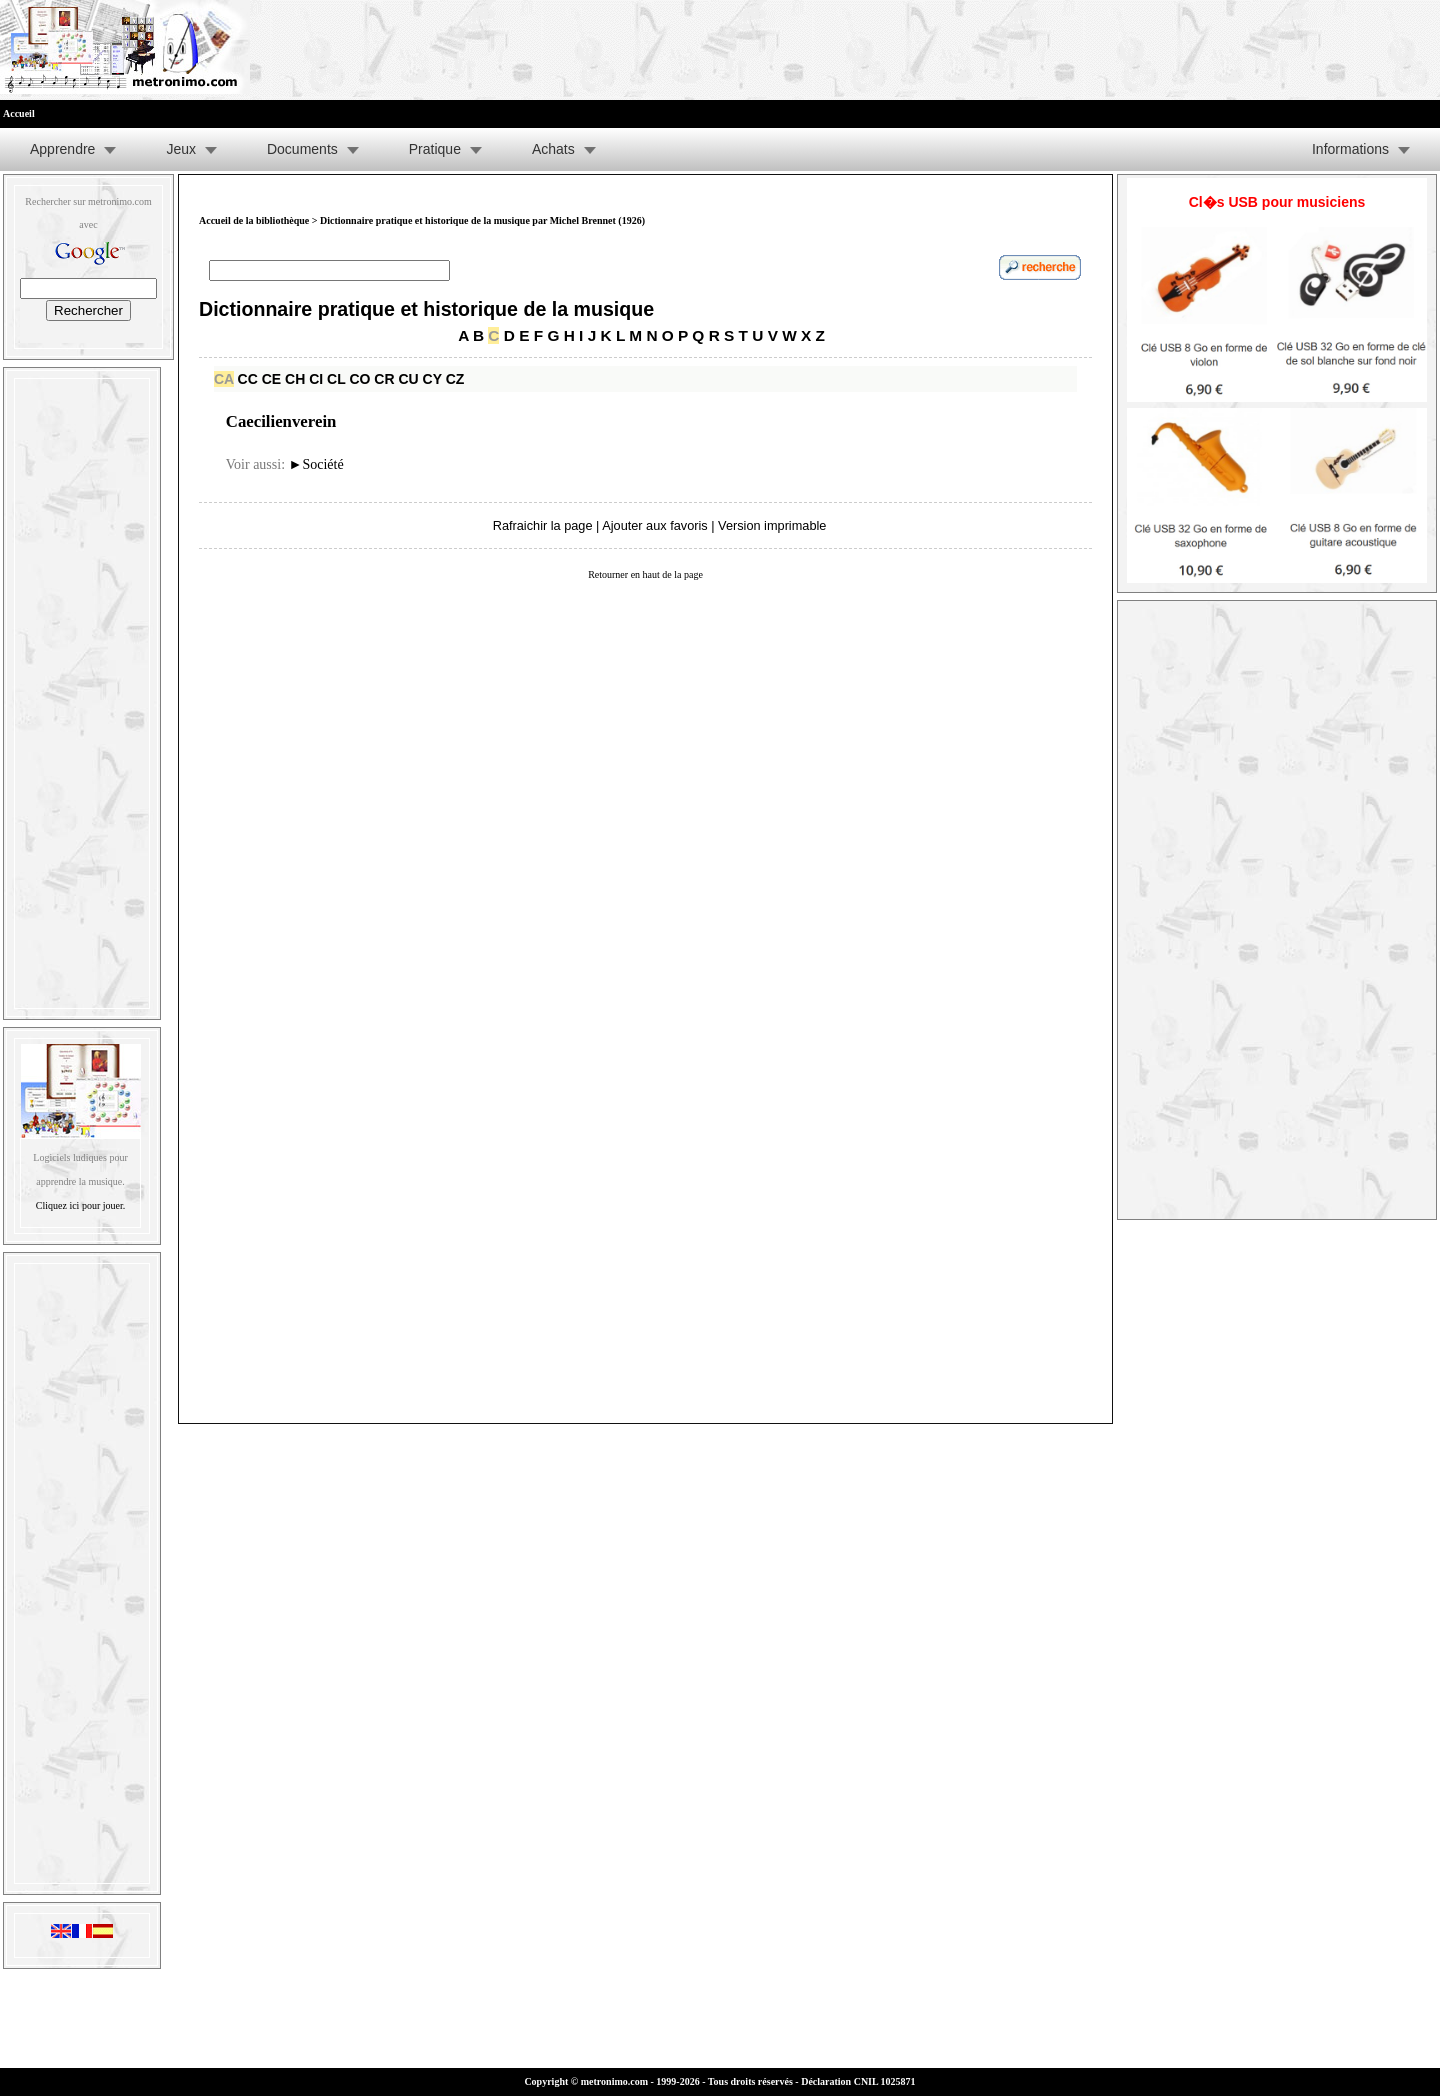 The height and width of the screenshot is (2096, 1440). Describe the element at coordinates (80, 1205) in the screenshot. I see `Cliquez ici pour jouer.` at that location.